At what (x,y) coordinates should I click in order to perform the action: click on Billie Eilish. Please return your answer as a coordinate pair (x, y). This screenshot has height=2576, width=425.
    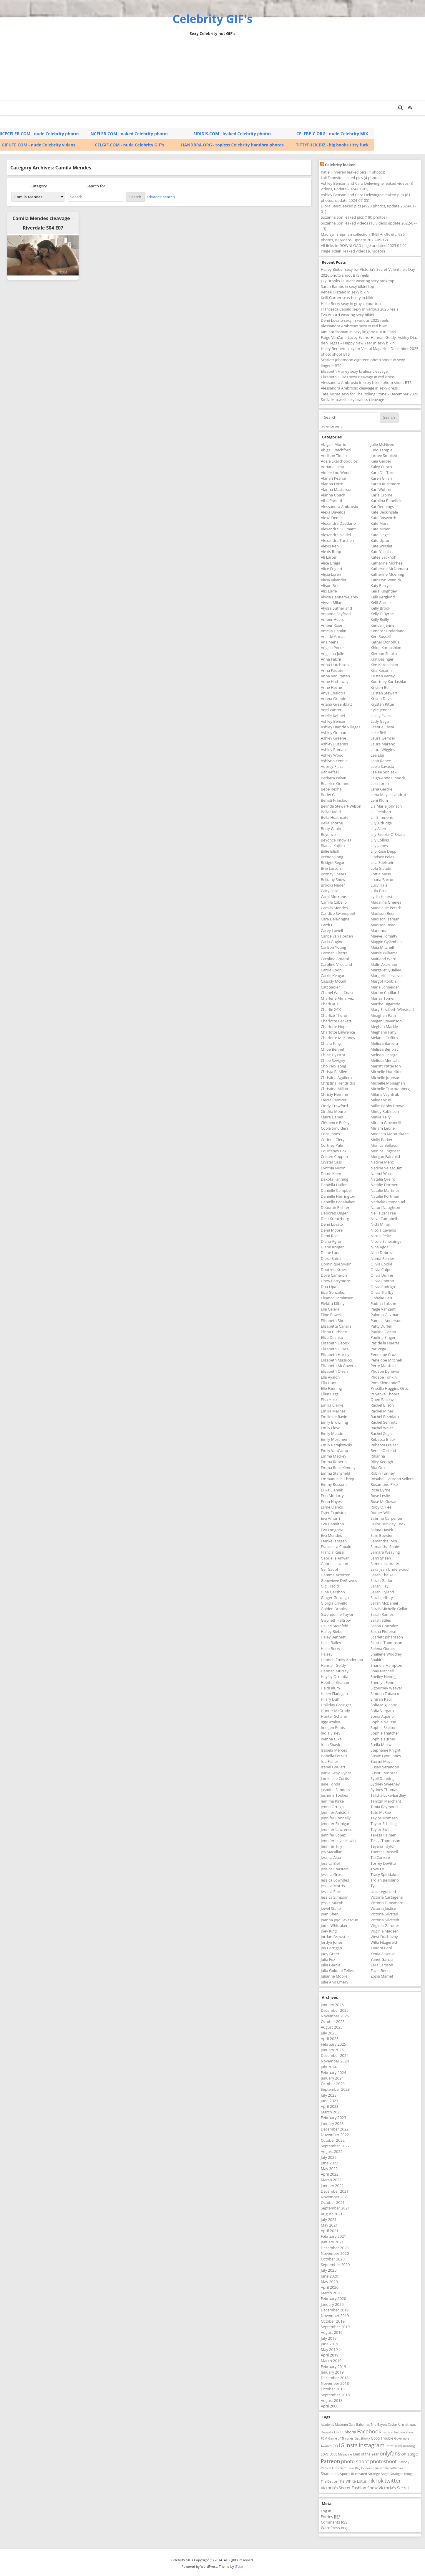
    Looking at the image, I should click on (330, 851).